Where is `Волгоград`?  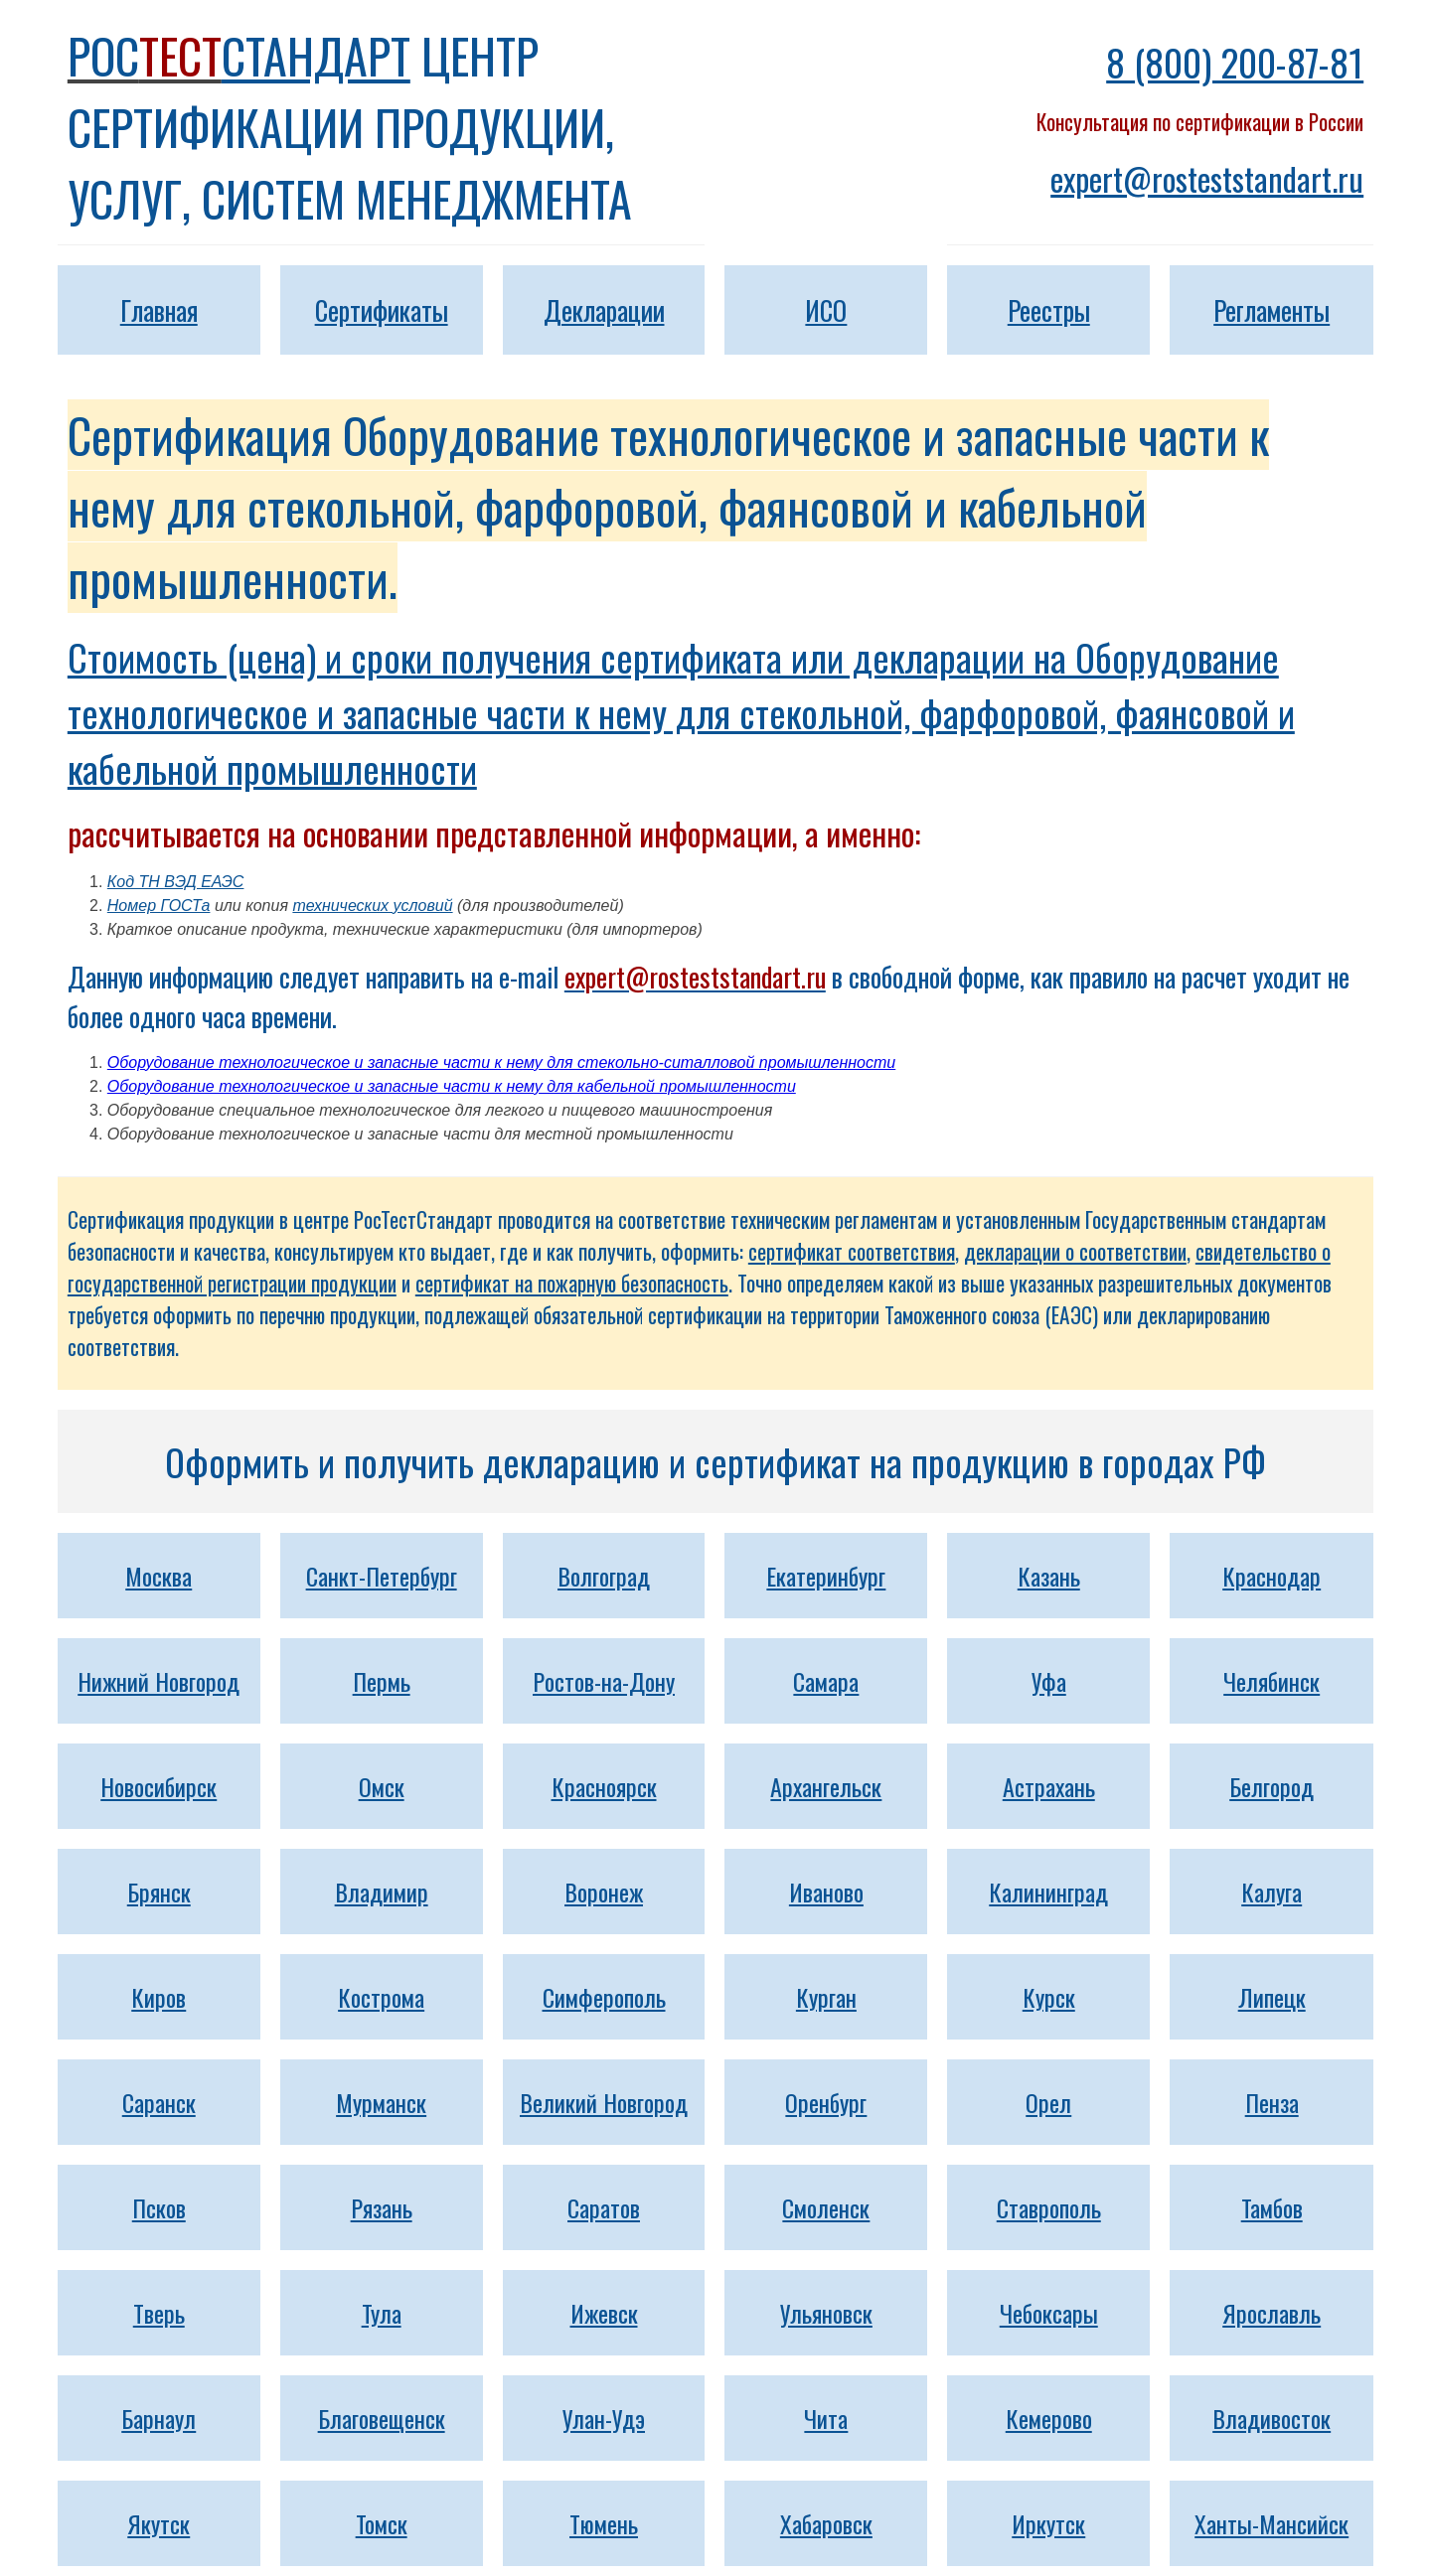 Волгоград is located at coordinates (603, 1575).